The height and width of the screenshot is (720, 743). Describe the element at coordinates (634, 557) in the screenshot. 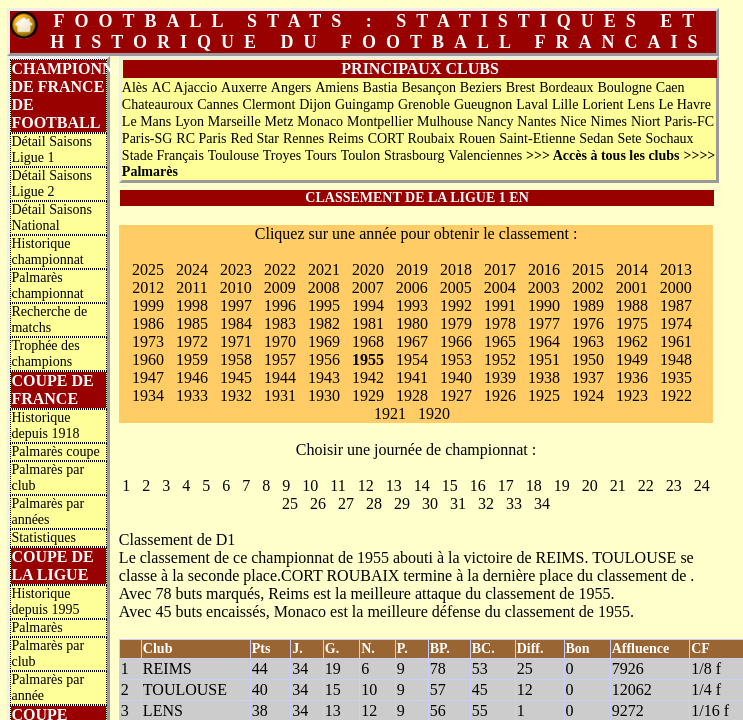

I see `TOULOUSE` at that location.